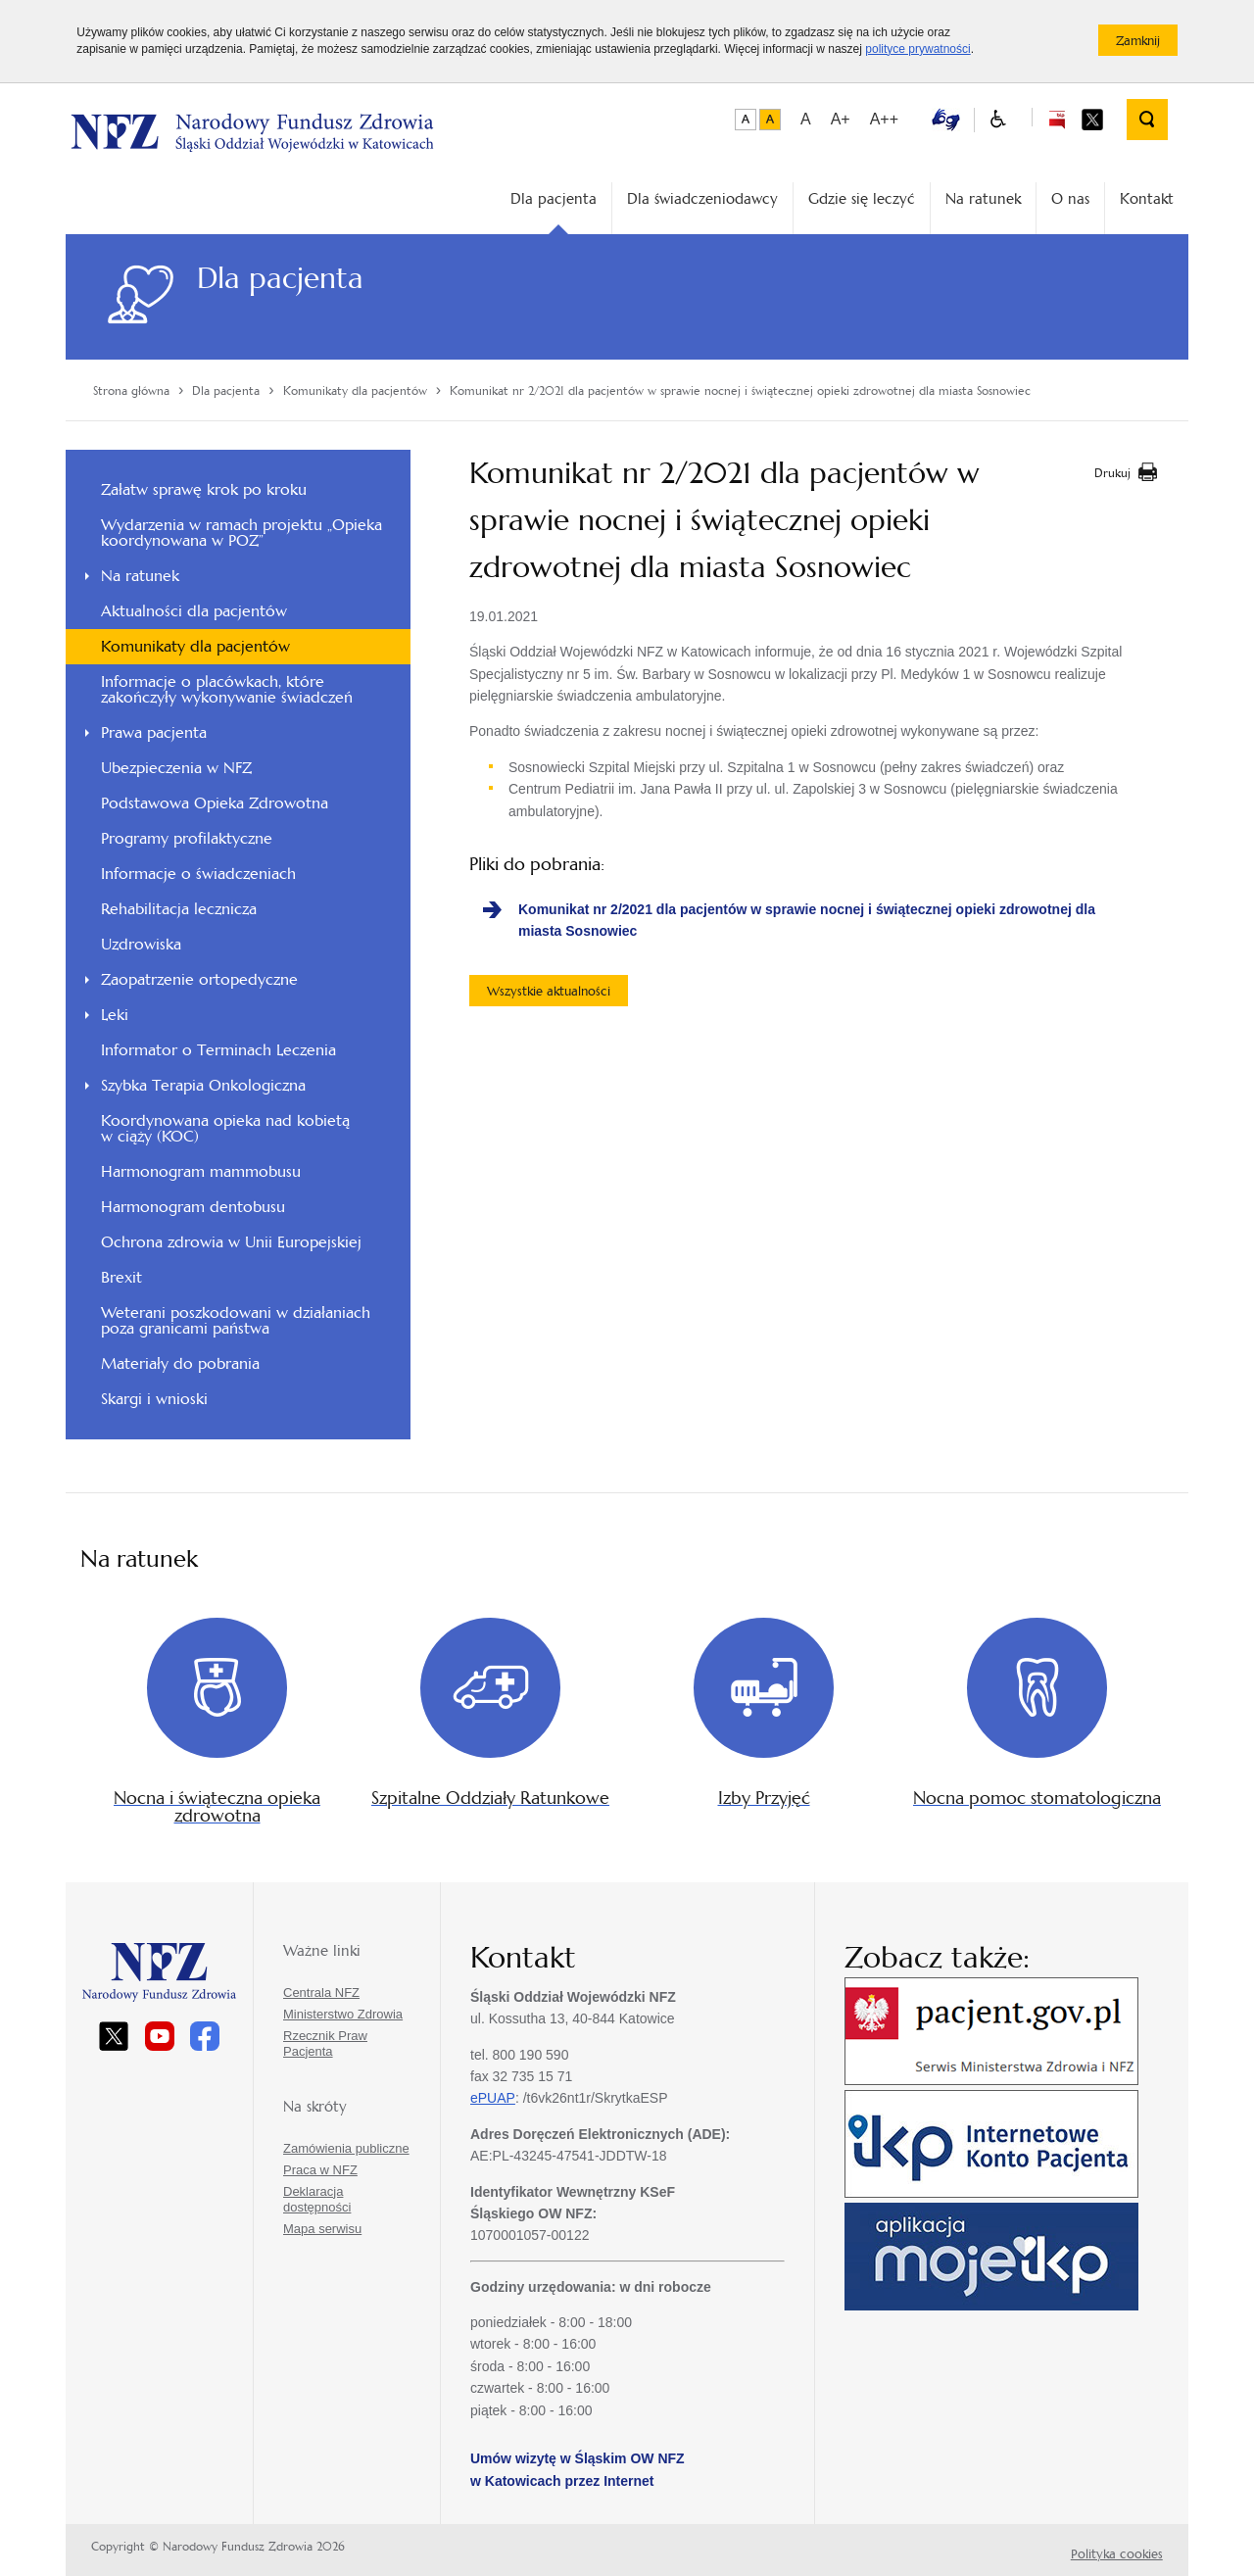 This screenshot has height=2576, width=1254. Describe the element at coordinates (195, 646) in the screenshot. I see `Komunikaty dla pacjentów` at that location.